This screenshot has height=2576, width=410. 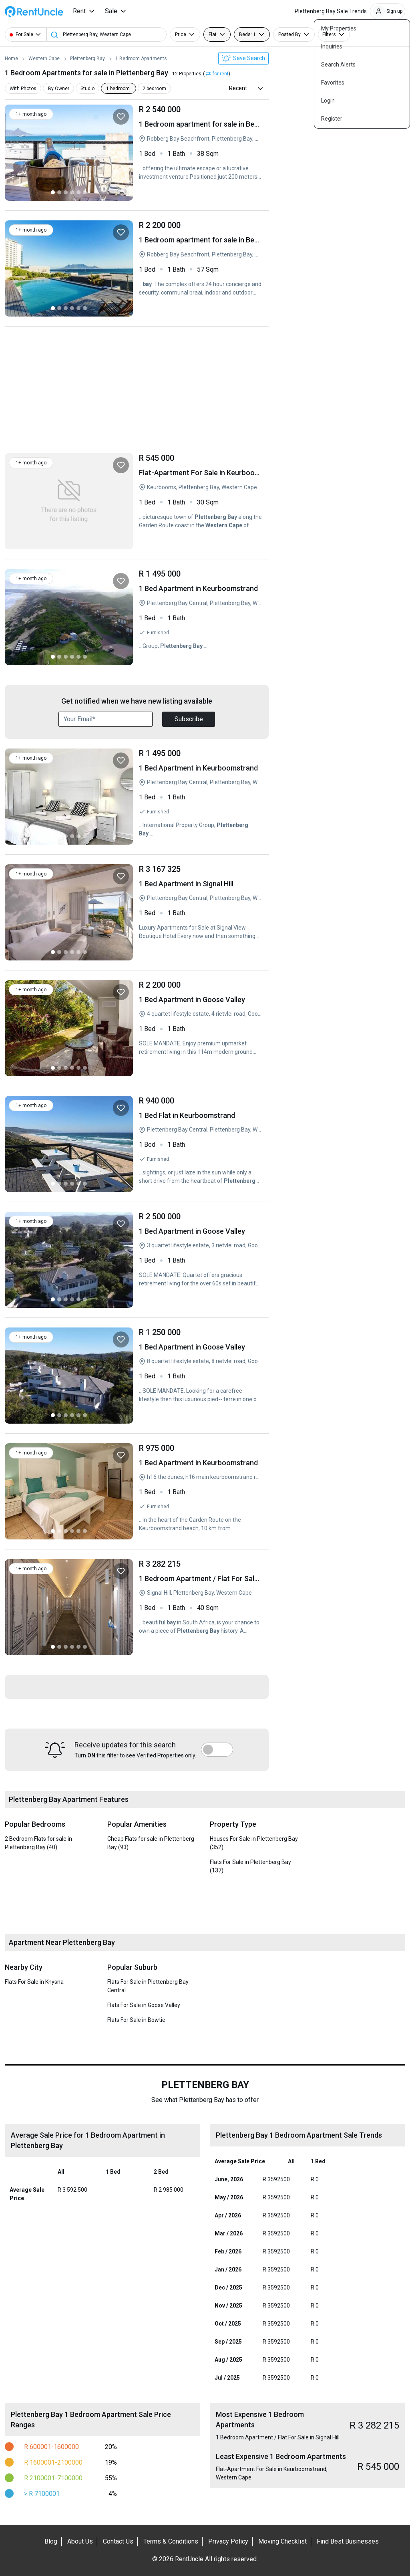 What do you see at coordinates (228, 2541) in the screenshot?
I see `Privacy Policy` at bounding box center [228, 2541].